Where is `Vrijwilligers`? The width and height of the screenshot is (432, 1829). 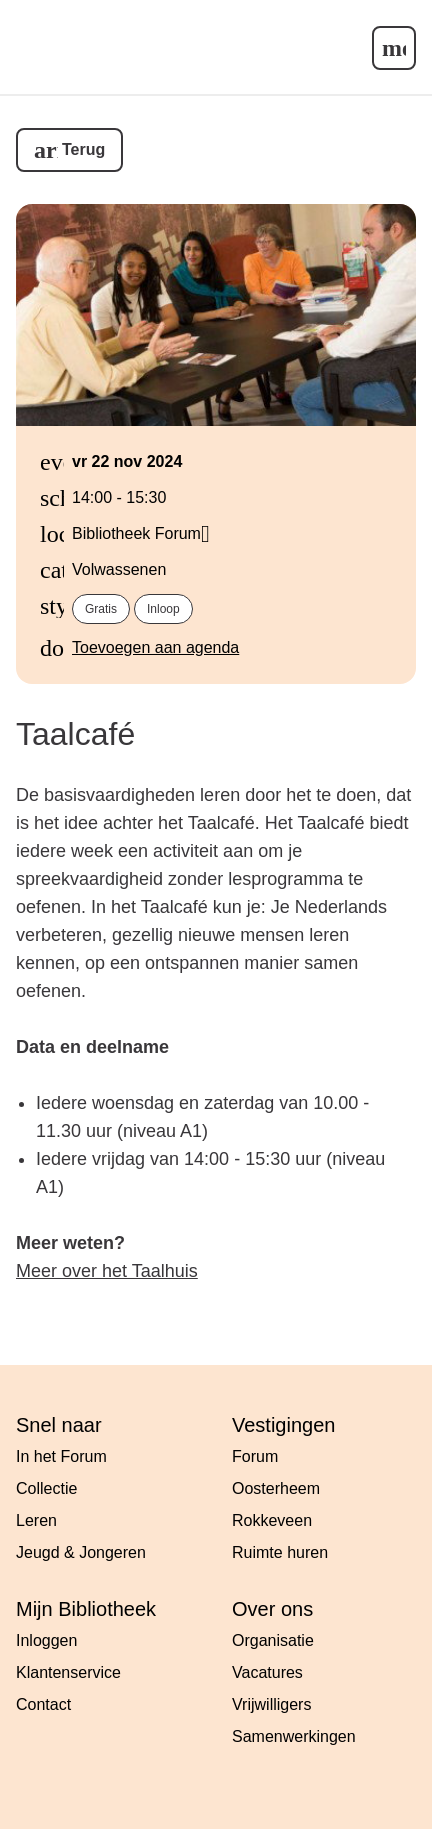
Vrijwilligers is located at coordinates (271, 1704).